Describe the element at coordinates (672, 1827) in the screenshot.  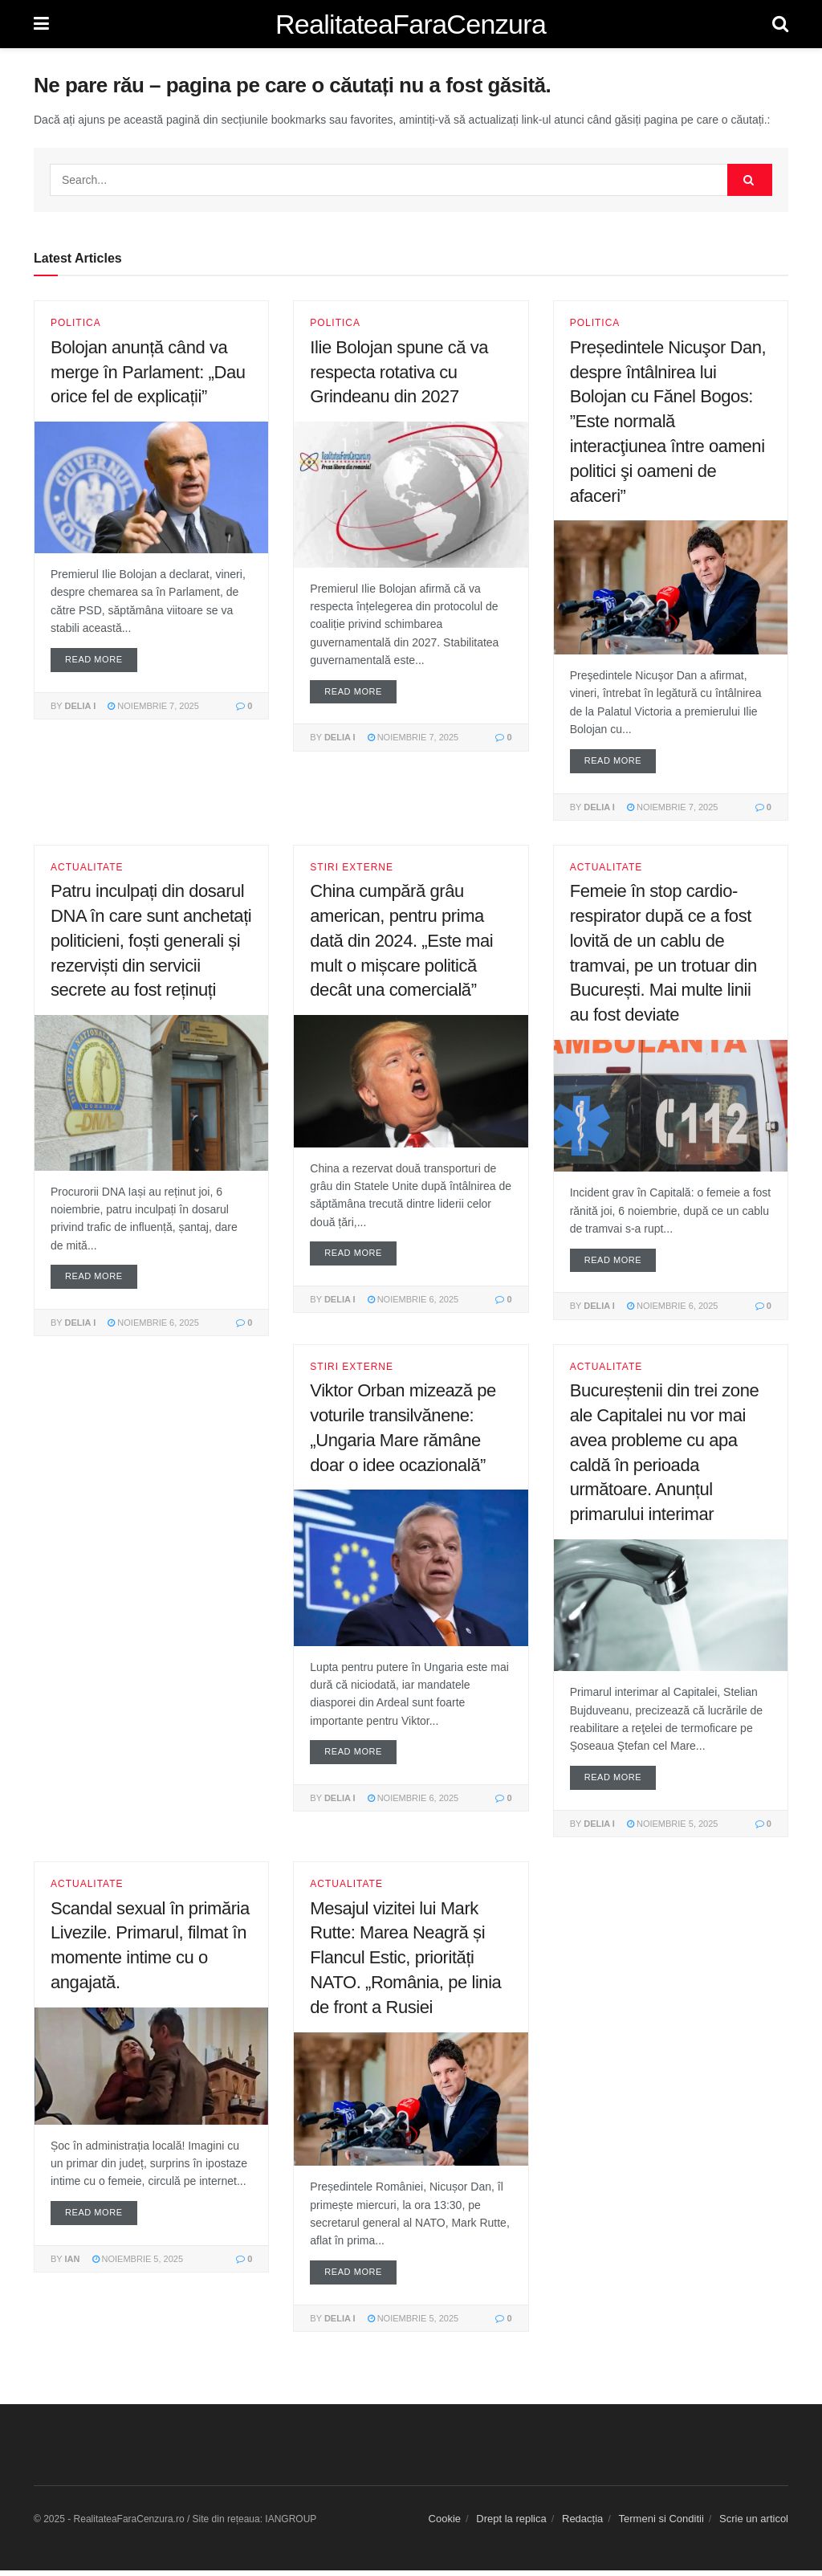
I see `noiembrie 5, 2025` at that location.